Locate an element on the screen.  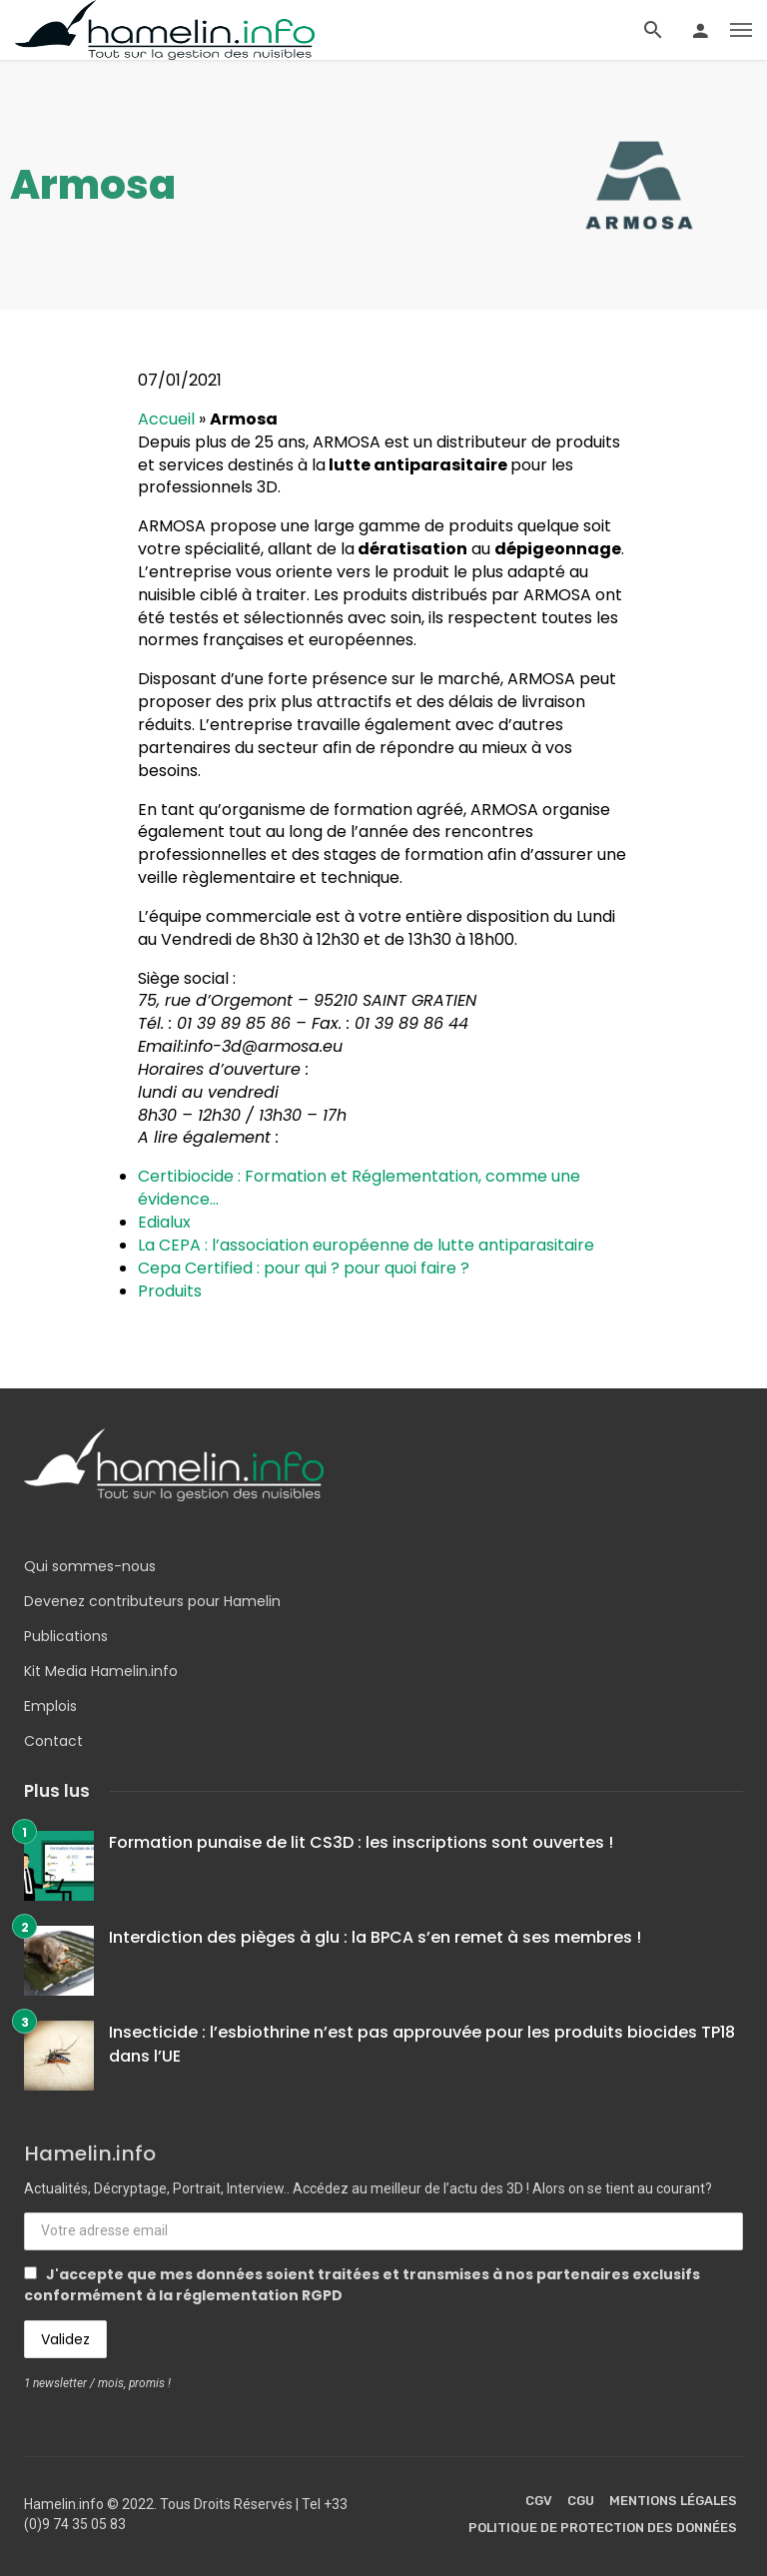
La CEPA : l’association européenne de lutte antiparasitaire is located at coordinates (366, 1245).